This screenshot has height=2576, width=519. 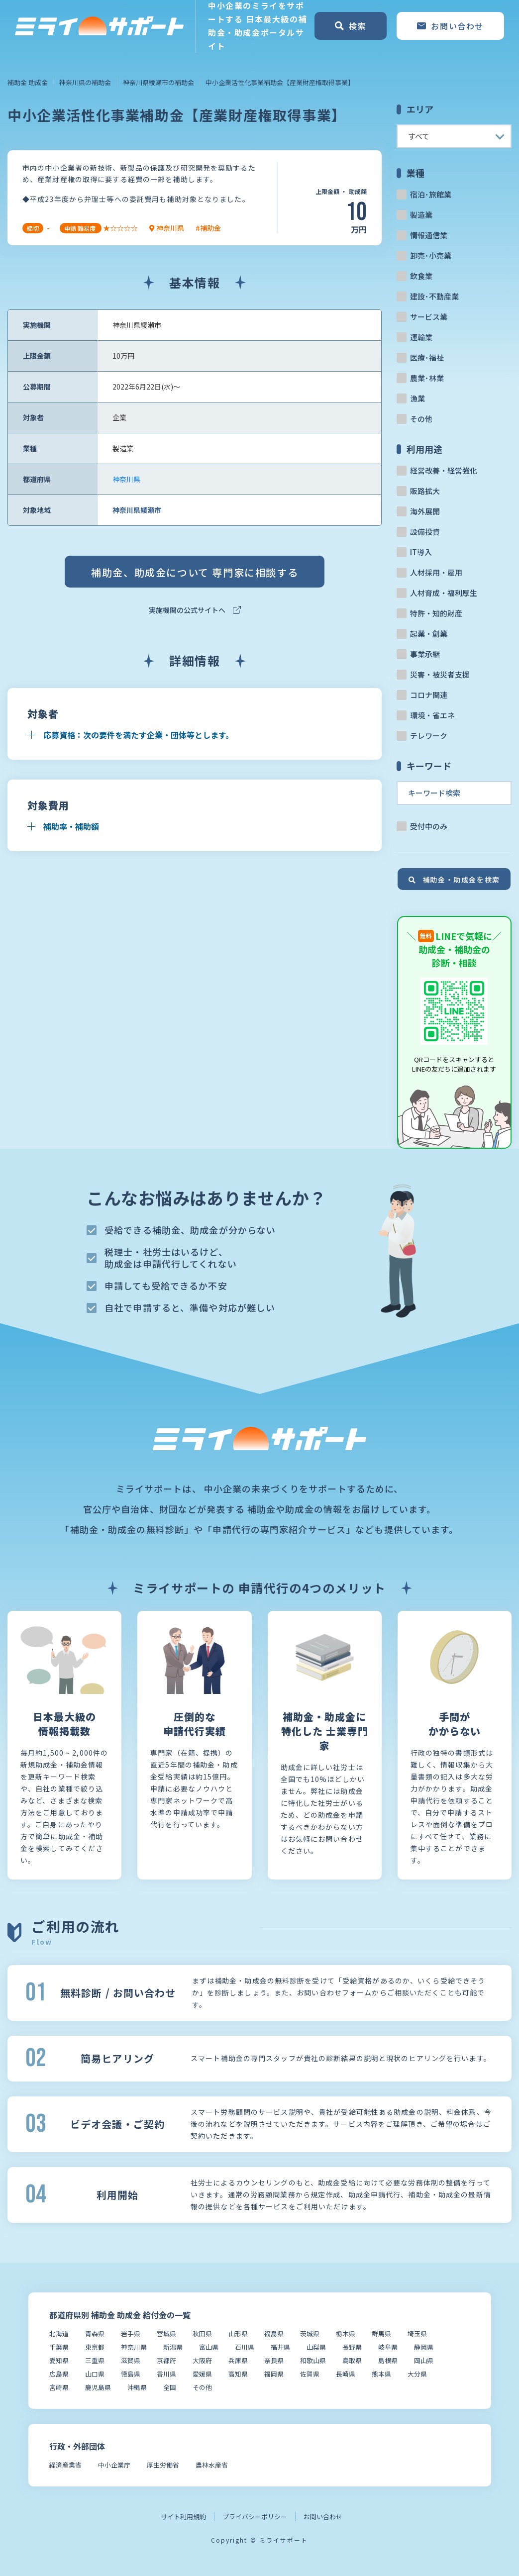 I want to click on 農業･林業, so click(x=427, y=378).